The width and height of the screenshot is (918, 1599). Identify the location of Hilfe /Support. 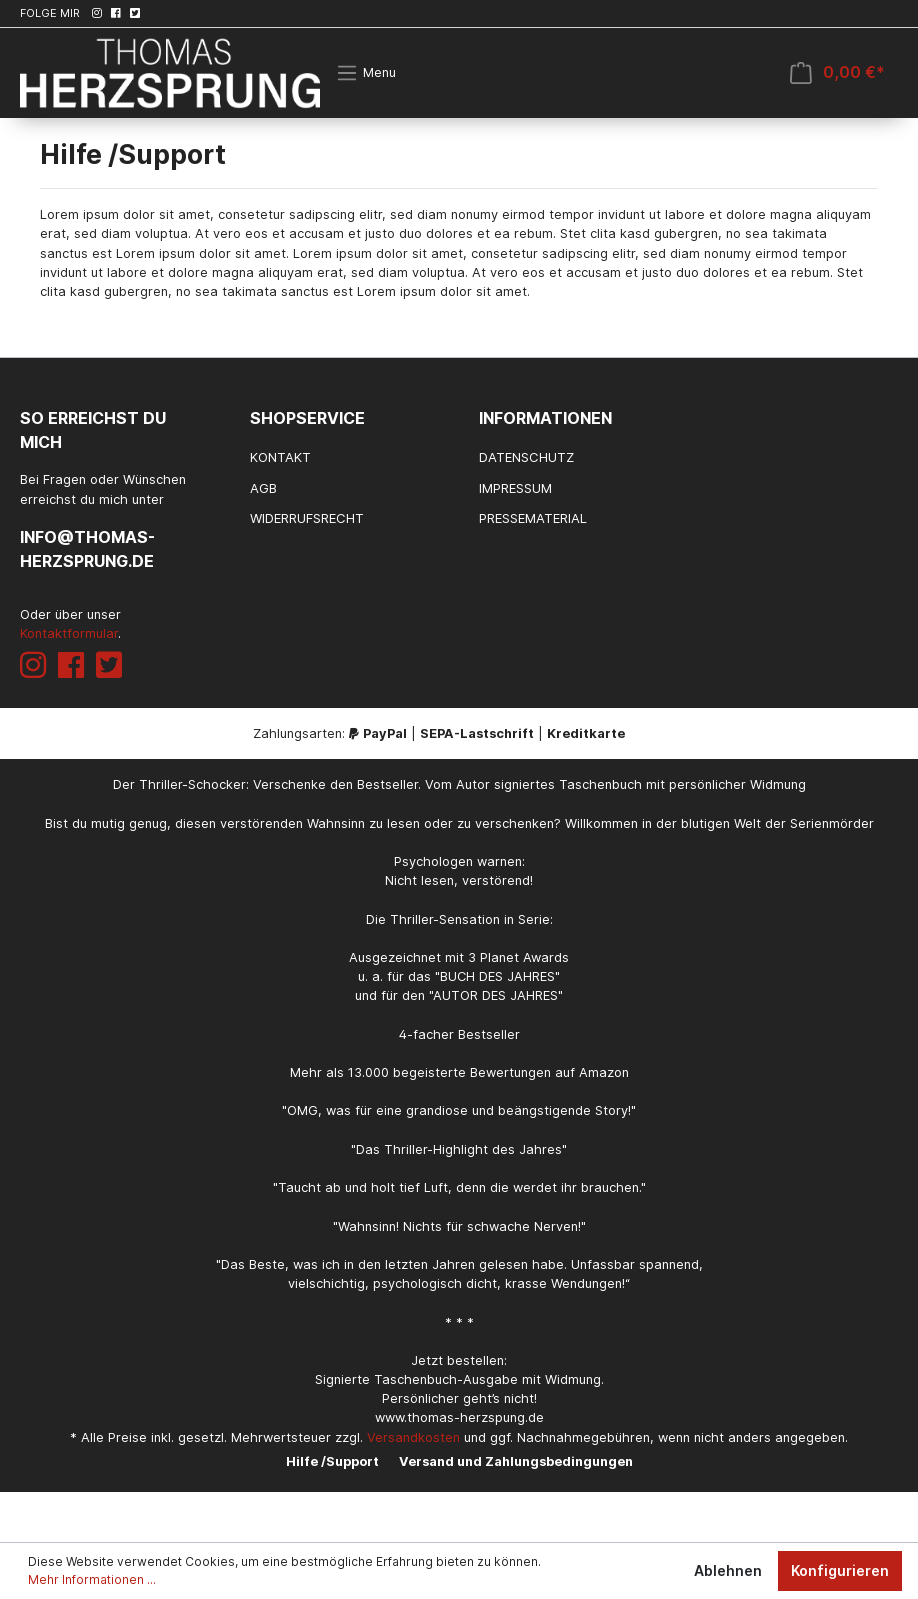
(332, 1461).